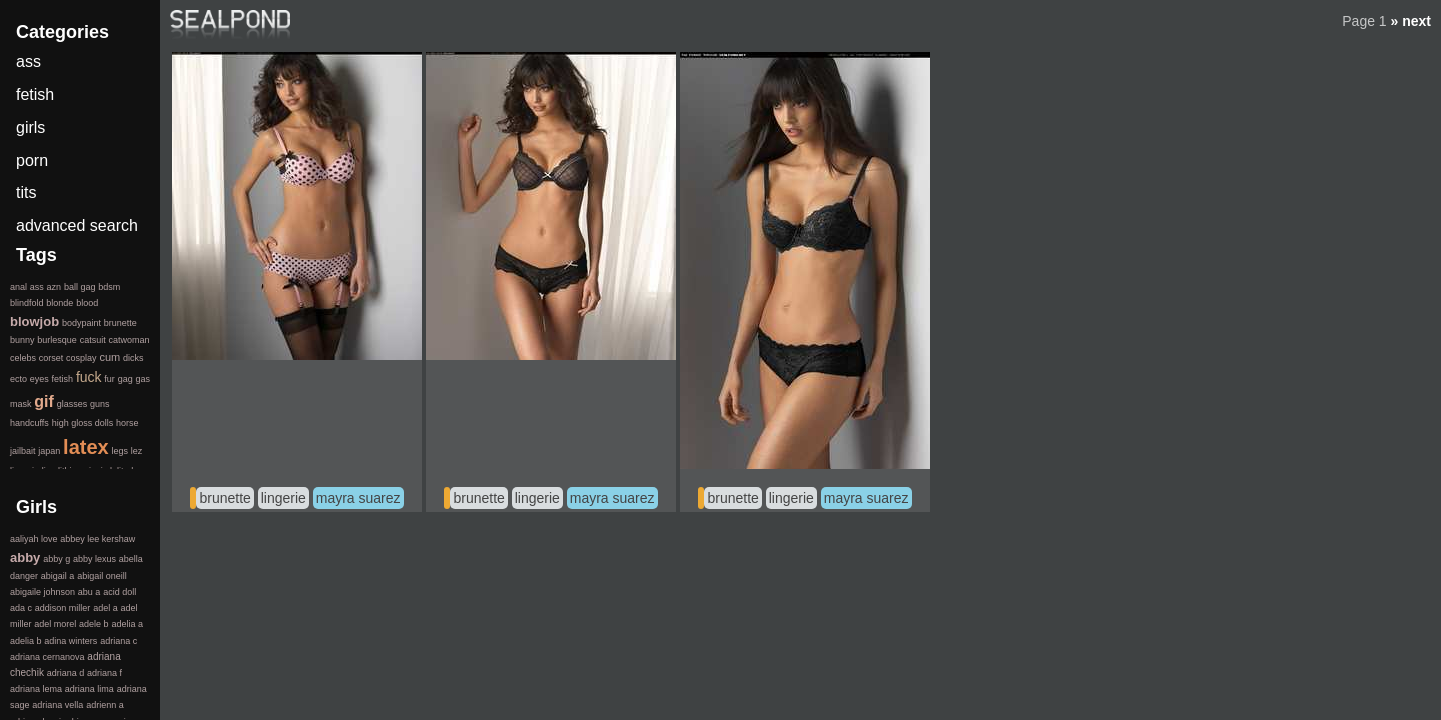 The image size is (1441, 720). Describe the element at coordinates (93, 340) in the screenshot. I see `catsuit` at that location.